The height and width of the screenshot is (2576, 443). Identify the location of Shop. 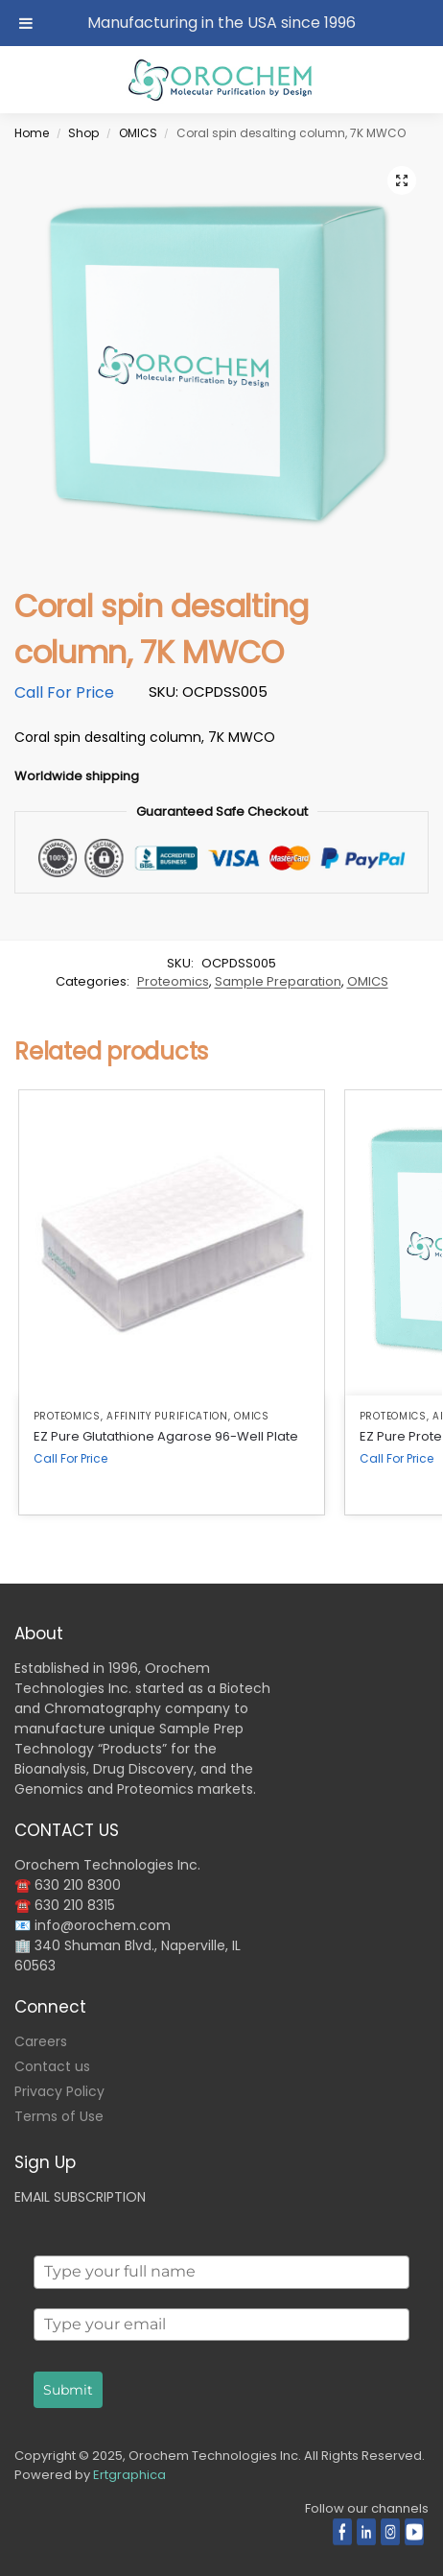
(83, 133).